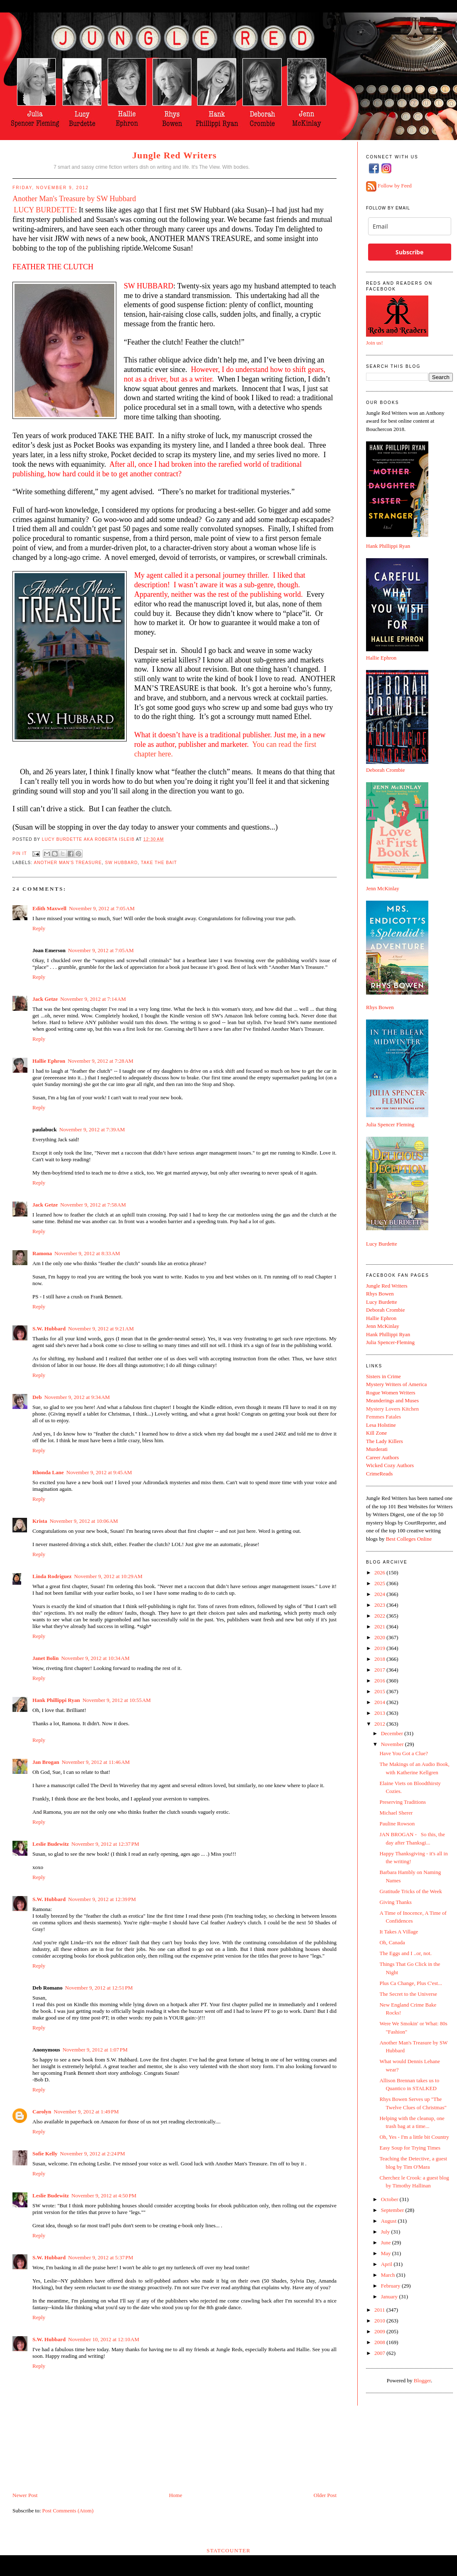 This screenshot has width=457, height=2576. I want to click on November 9, 2012 at 5:37 PM, so click(100, 2257).